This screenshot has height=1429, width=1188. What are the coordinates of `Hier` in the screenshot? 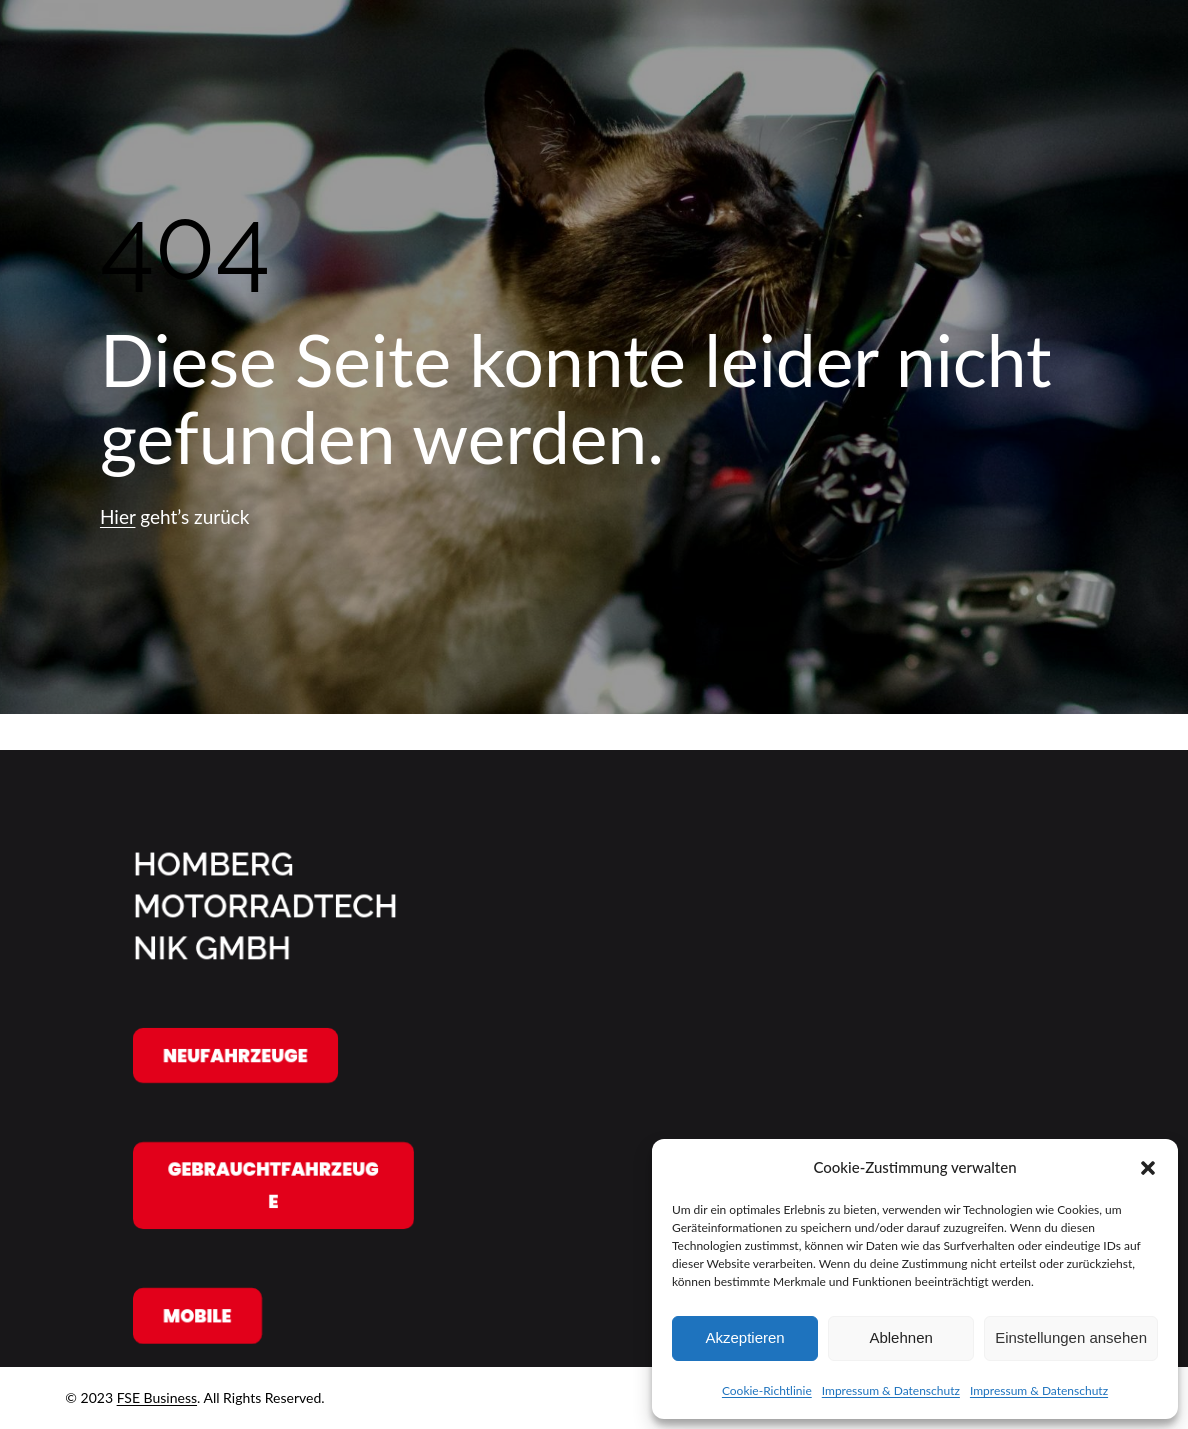 It's located at (117, 516).